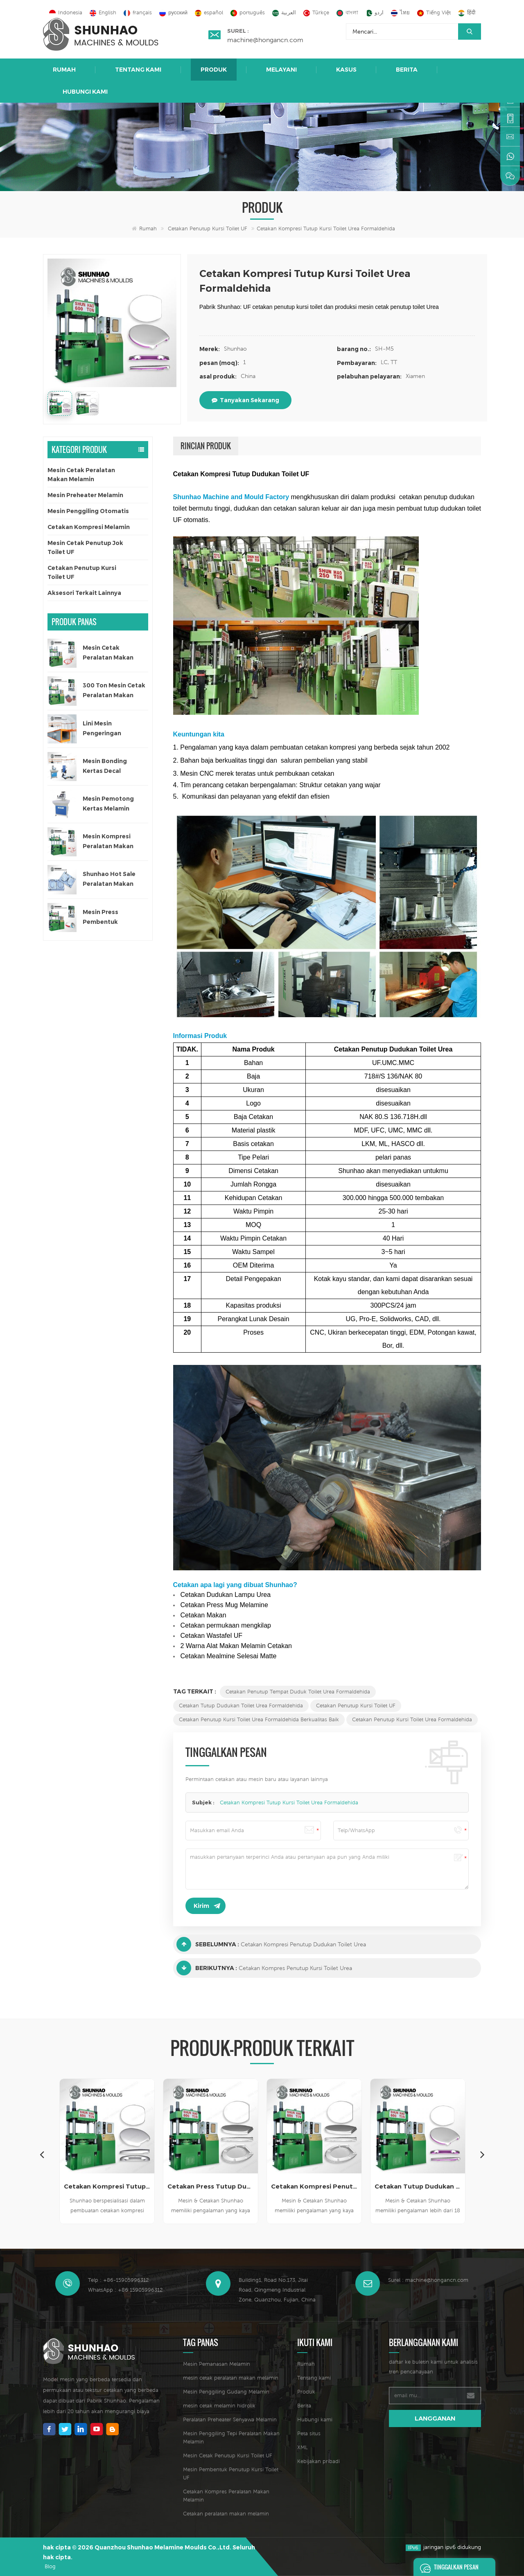 The width and height of the screenshot is (524, 2576). I want to click on Cetakan Tutup Dudukan Toilet Urea Desain Baru, so click(418, 2186).